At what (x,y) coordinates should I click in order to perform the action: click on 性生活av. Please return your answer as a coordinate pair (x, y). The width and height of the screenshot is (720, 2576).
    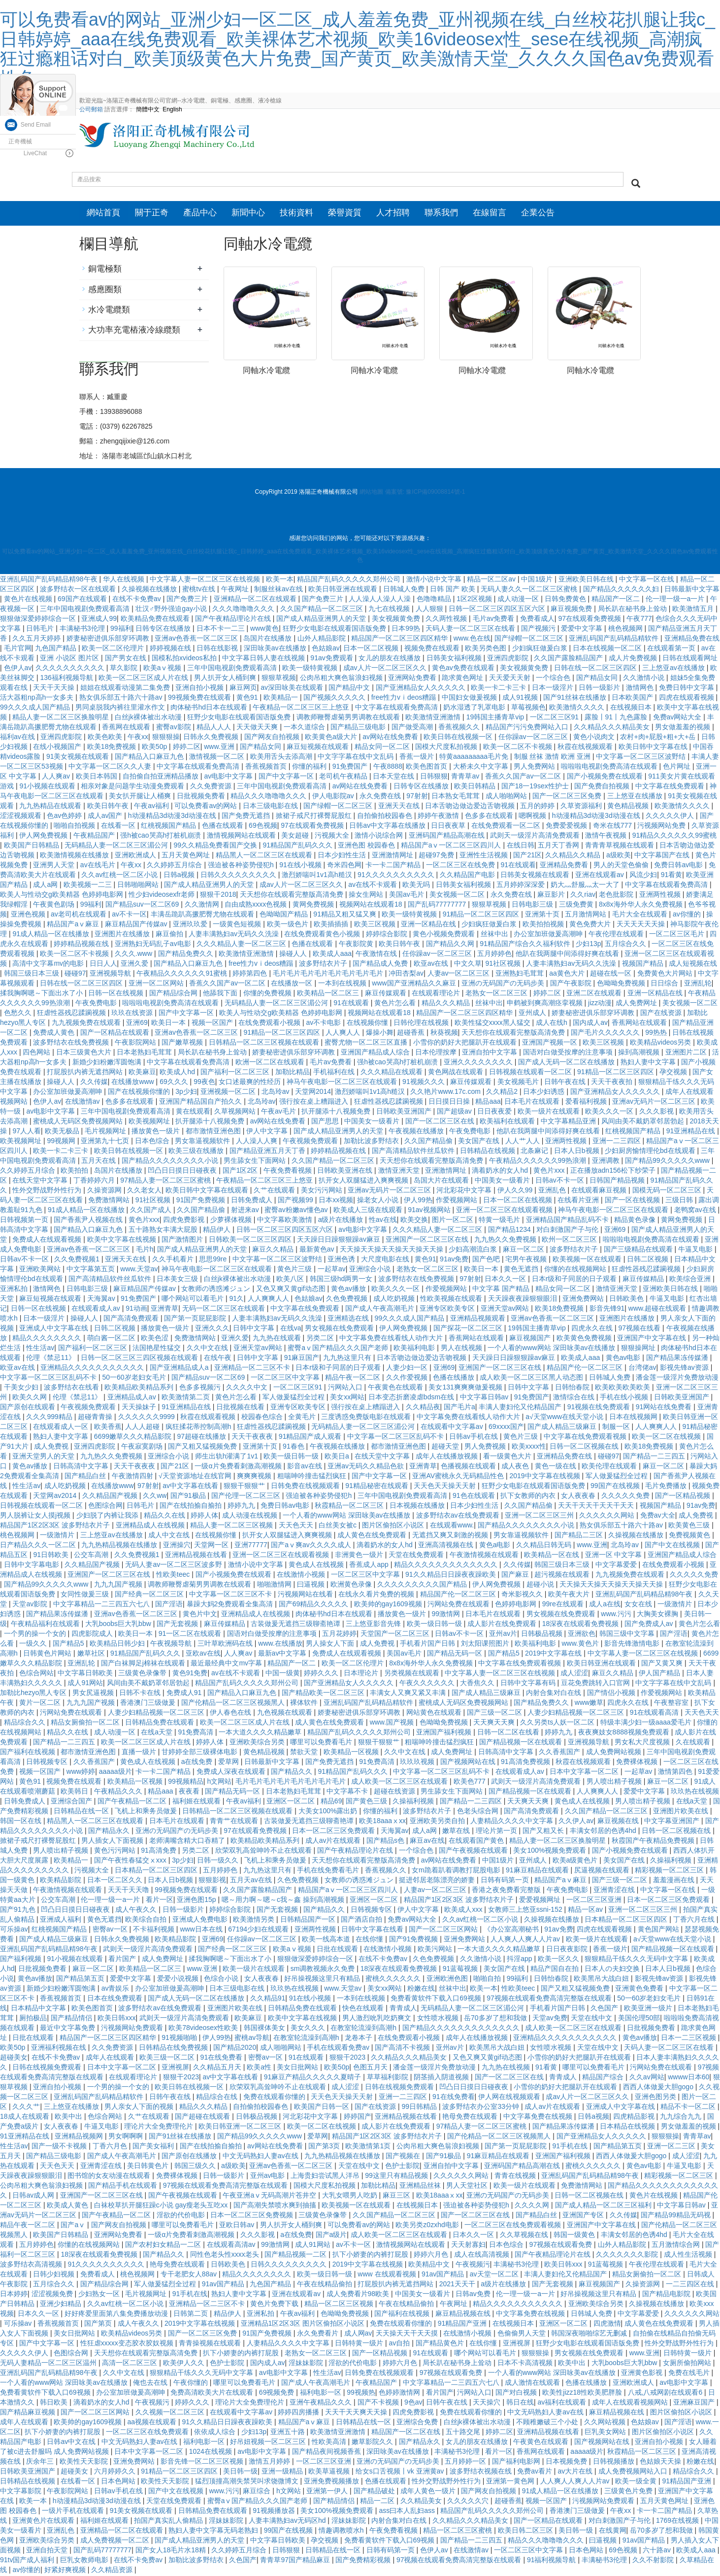
    Looking at the image, I should click on (40, 1349).